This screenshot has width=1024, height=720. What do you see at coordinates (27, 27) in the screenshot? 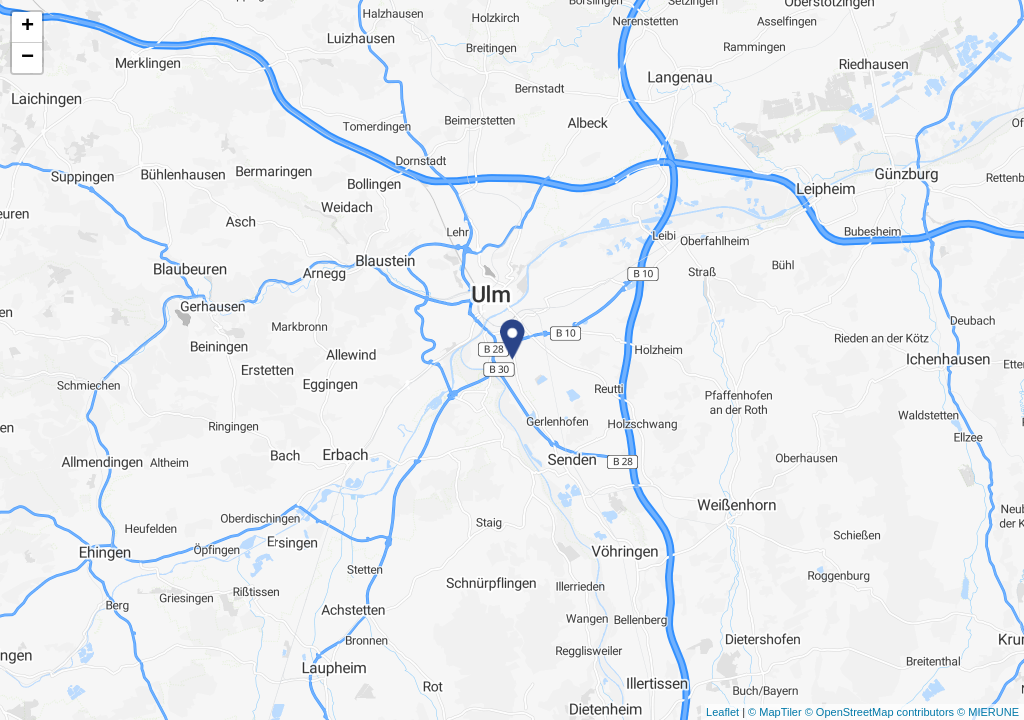
I see `+ [button]` at bounding box center [27, 27].